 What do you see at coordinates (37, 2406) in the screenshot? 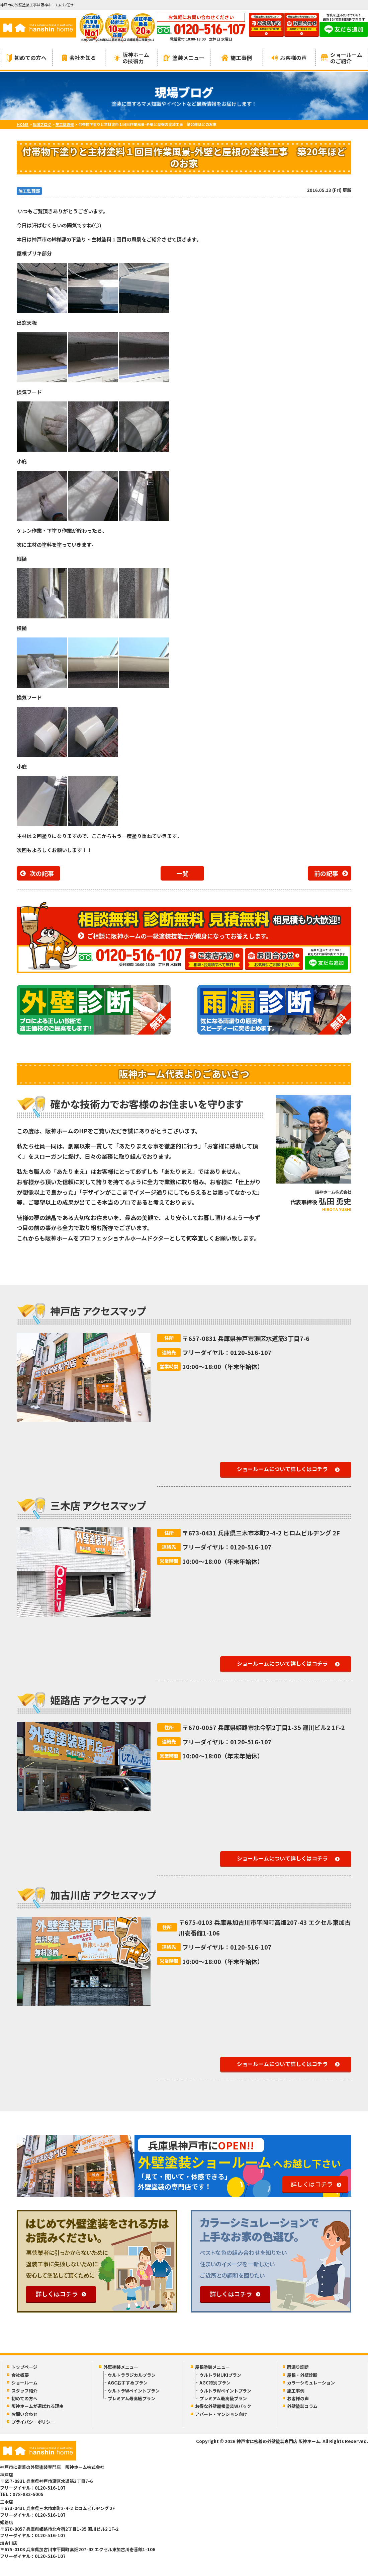
I see `阪神ホームが選ばれる理由` at bounding box center [37, 2406].